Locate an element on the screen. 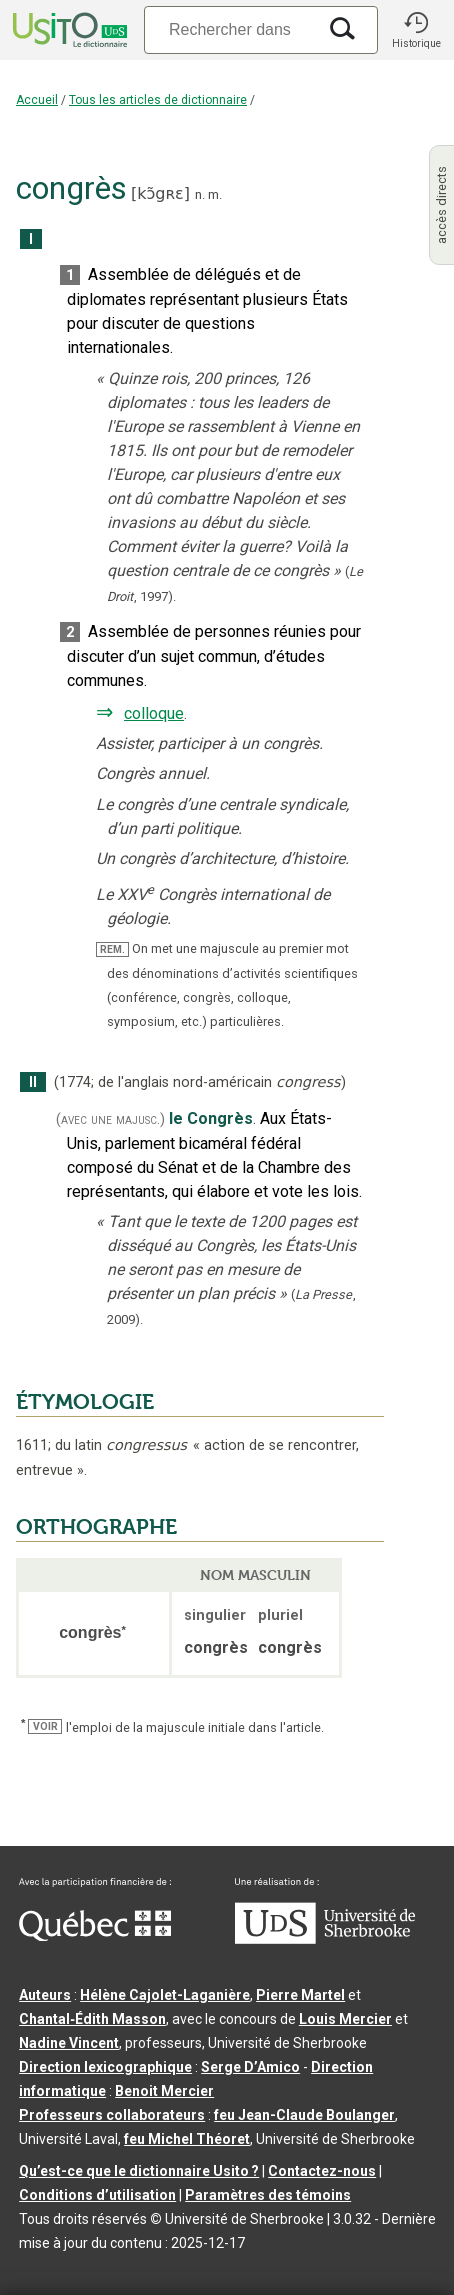  [Accueil Usito] is located at coordinates (68, 30).